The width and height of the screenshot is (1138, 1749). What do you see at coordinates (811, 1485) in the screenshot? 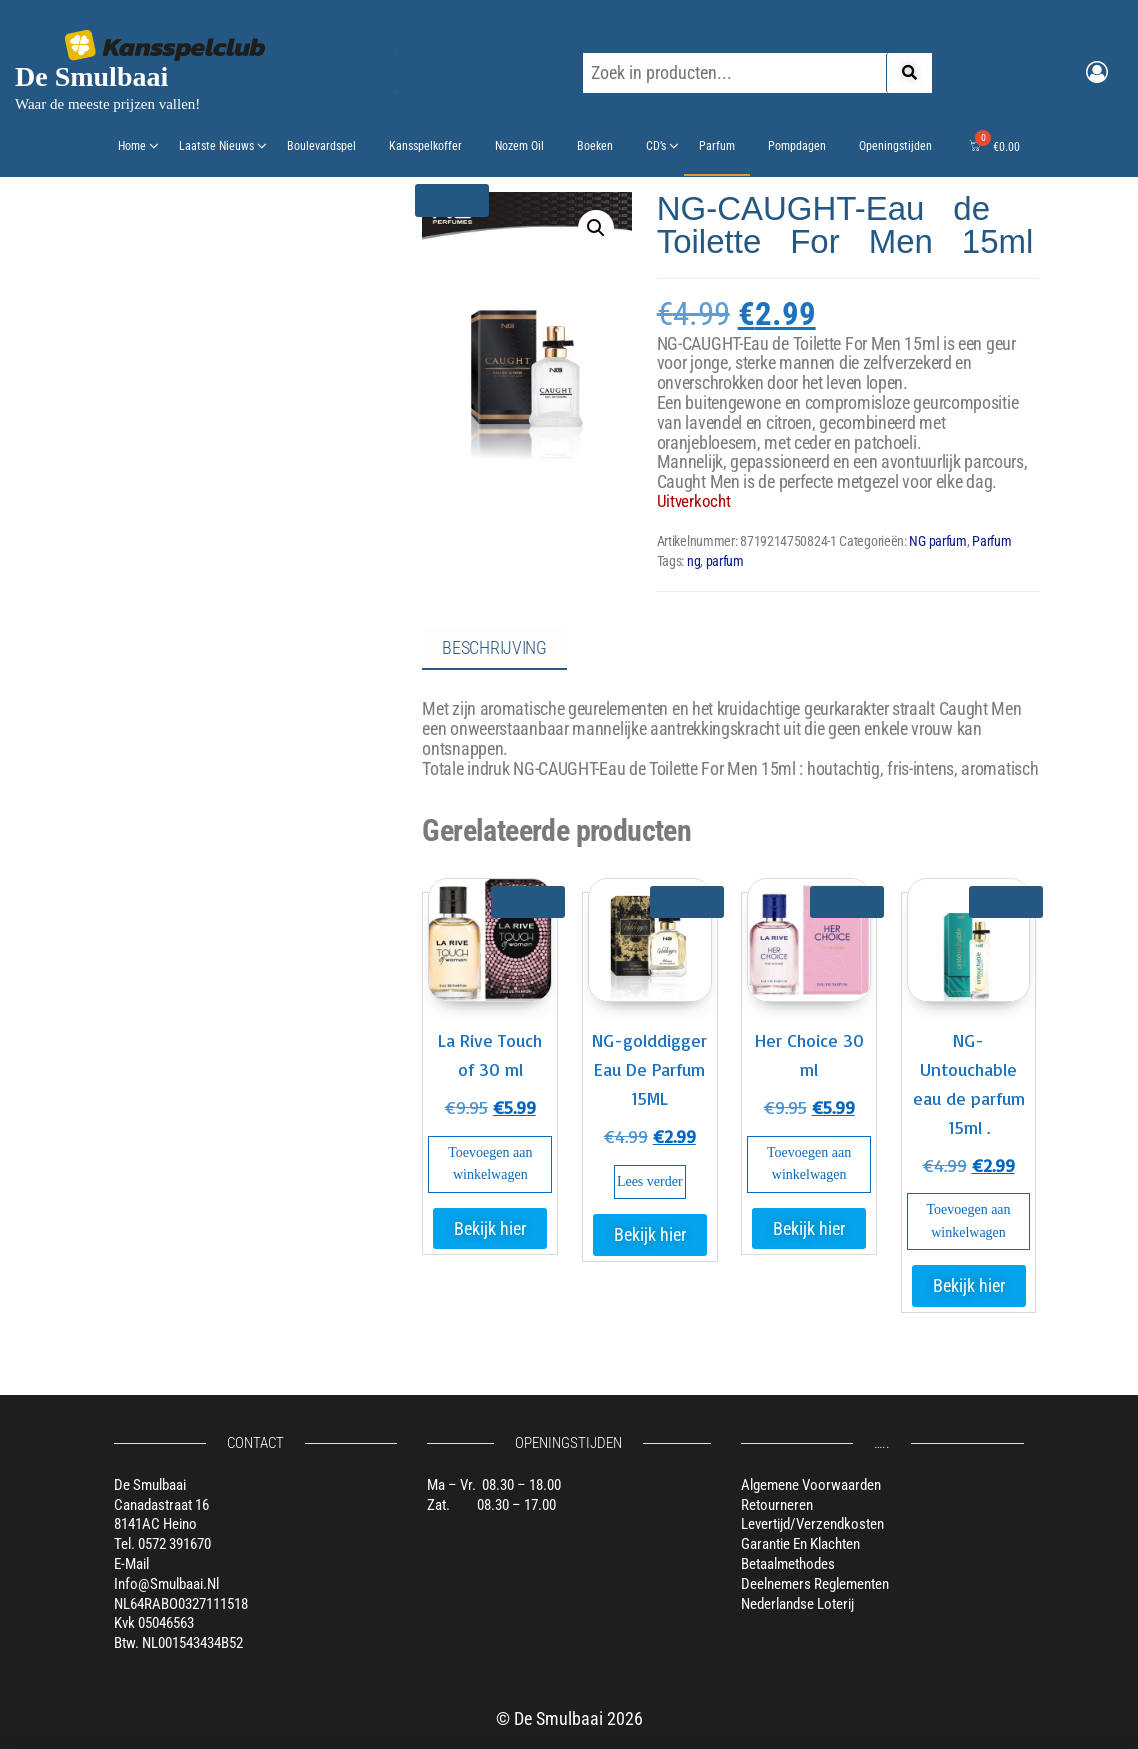
I see `Algemene voorwaarden` at bounding box center [811, 1485].